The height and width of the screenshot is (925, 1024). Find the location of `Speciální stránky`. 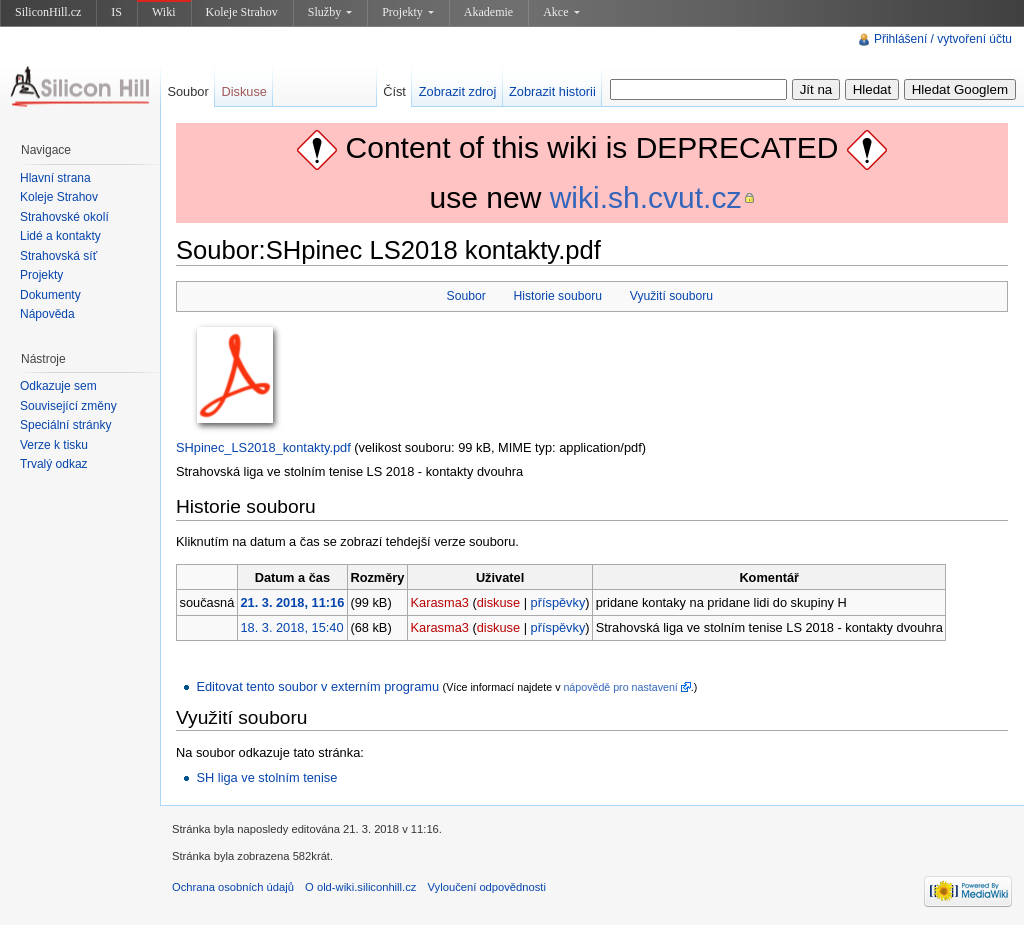

Speciální stránky is located at coordinates (65, 425).